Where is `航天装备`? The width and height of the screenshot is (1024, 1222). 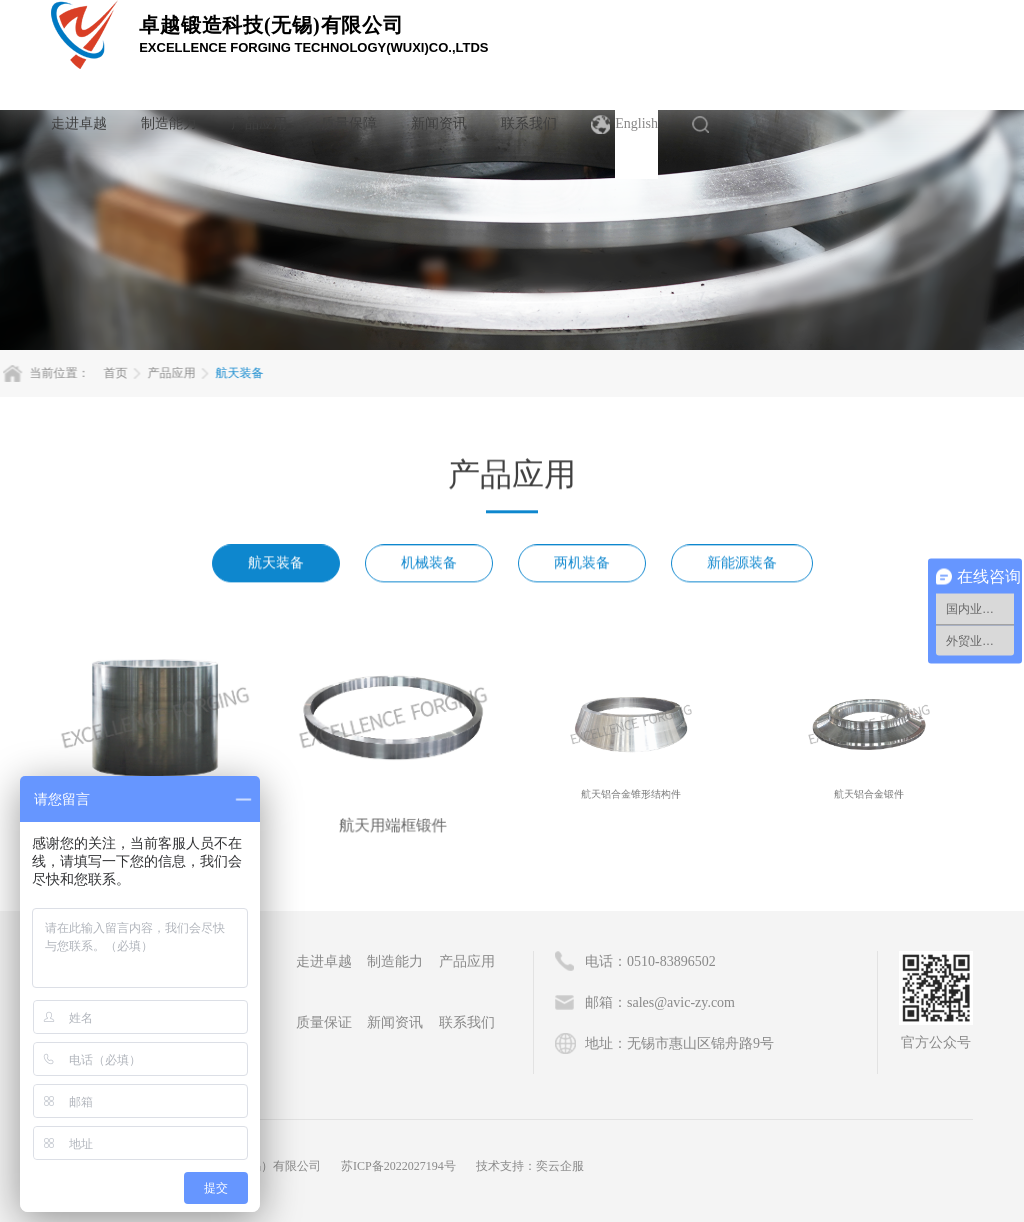
航天装备 is located at coordinates (181, 373).